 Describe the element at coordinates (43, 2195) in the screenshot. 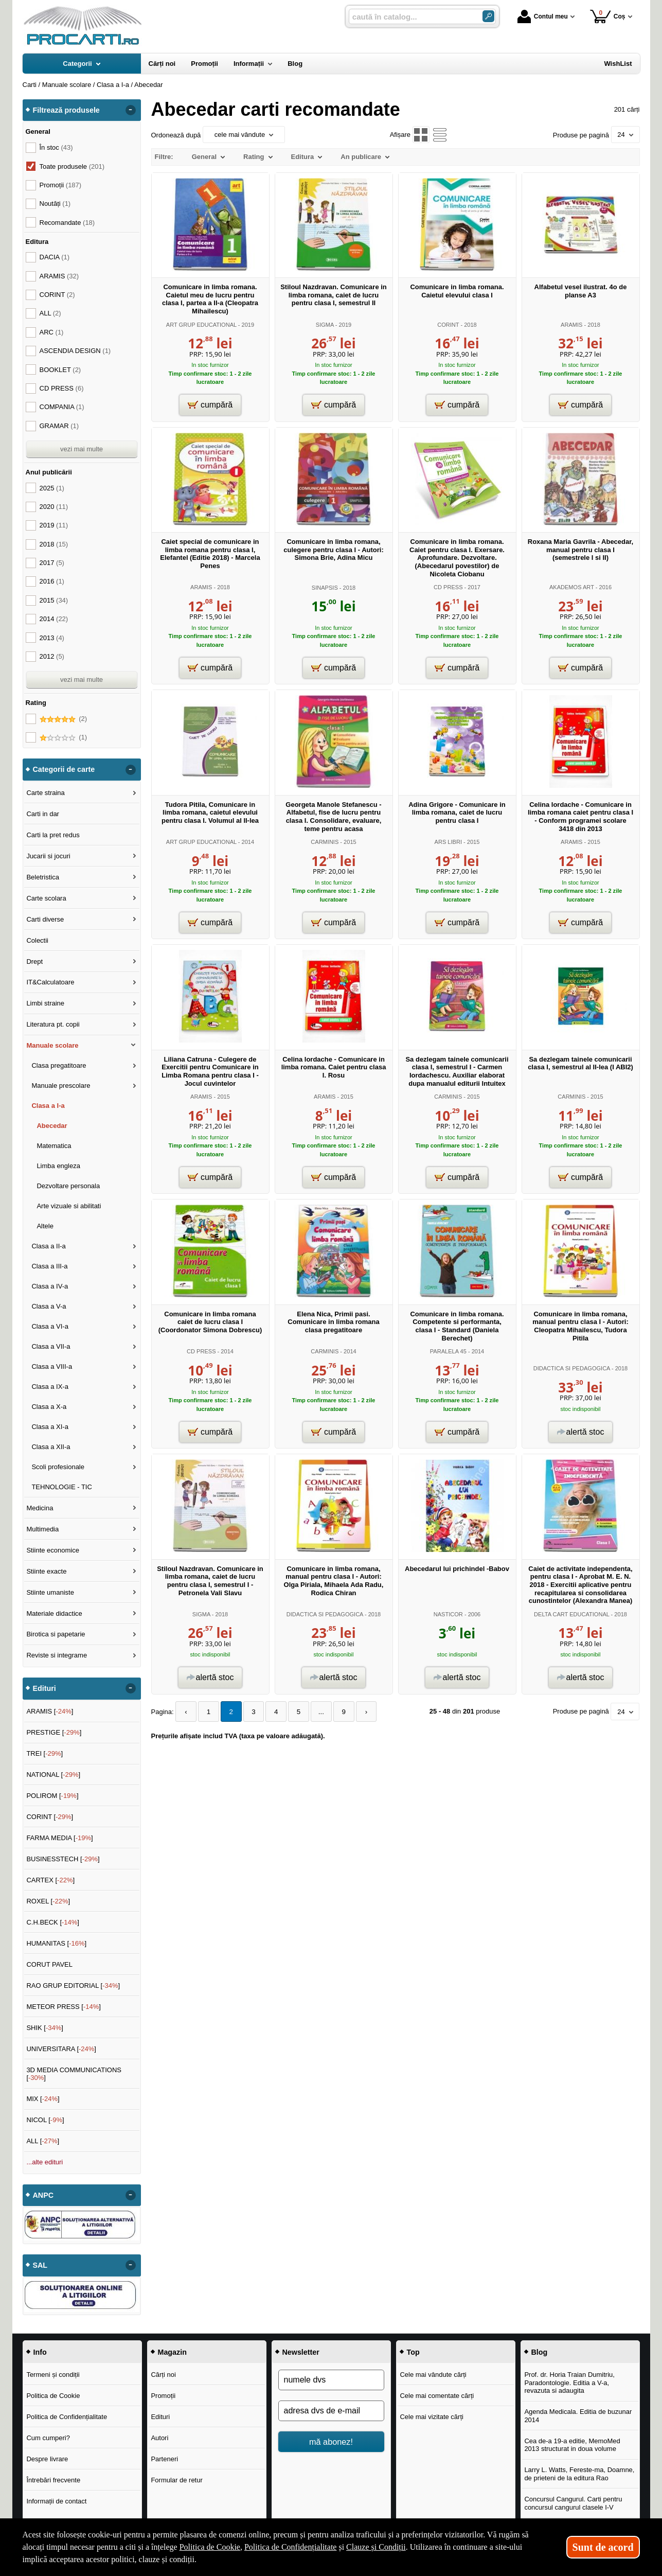

I see `ANPC [button]` at that location.